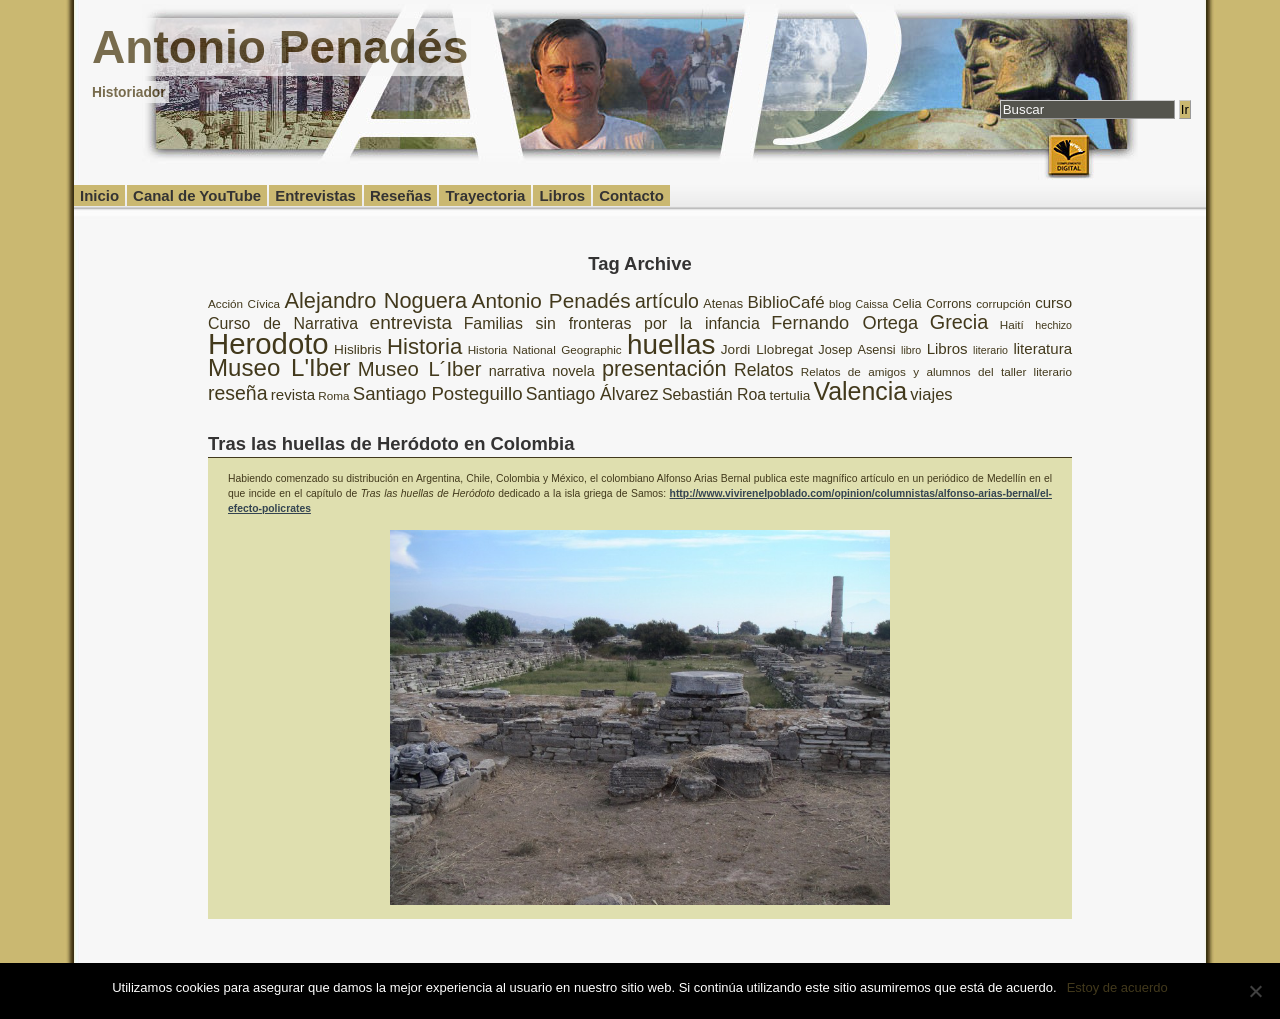 The width and height of the screenshot is (1280, 1019). I want to click on Contacto, so click(631, 195).